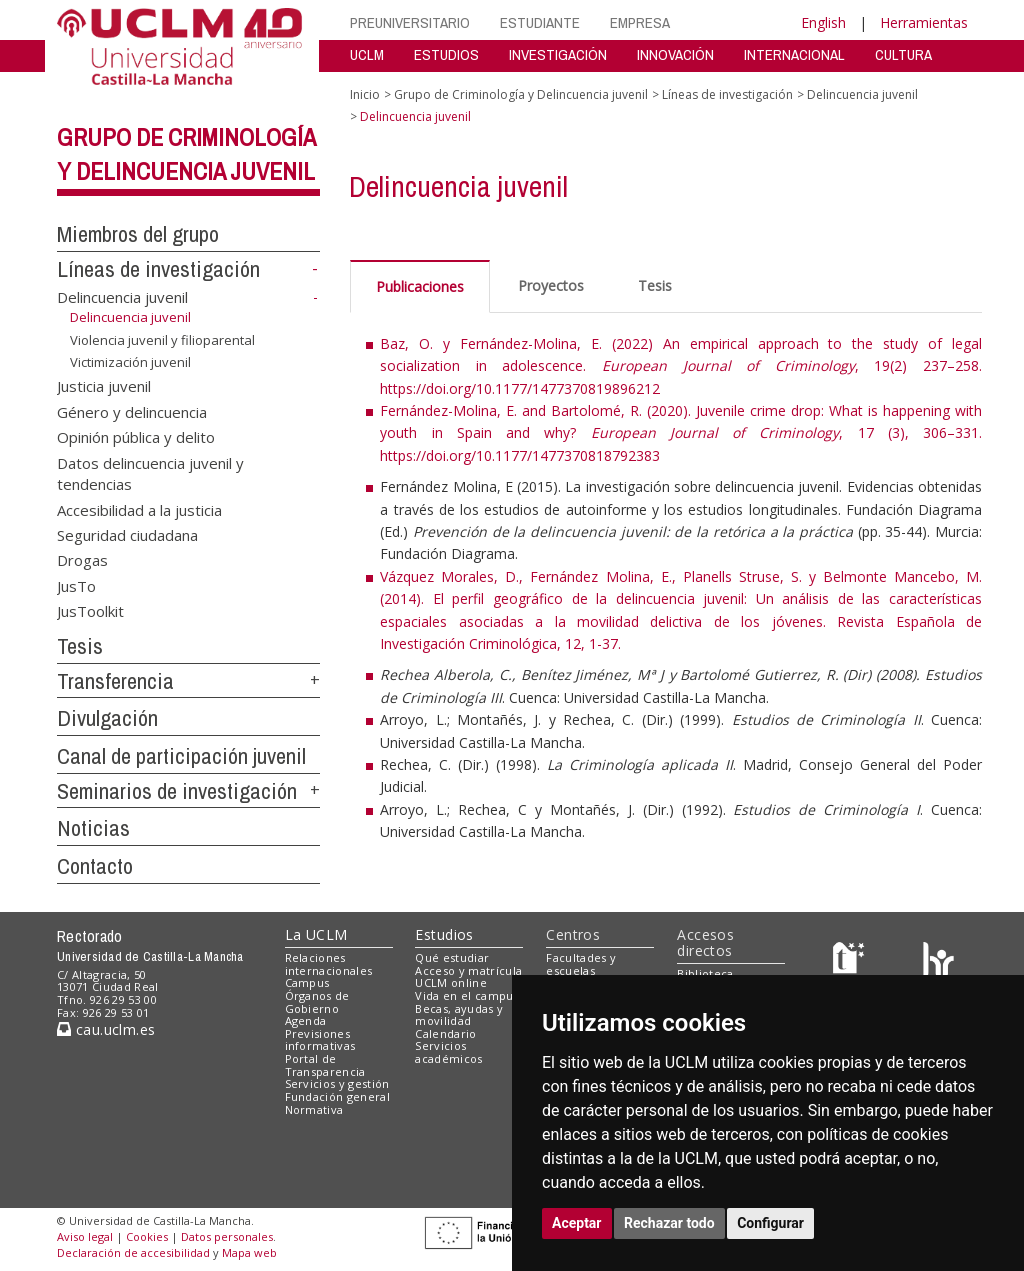 The width and height of the screenshot is (1024, 1271). What do you see at coordinates (150, 472) in the screenshot?
I see `Datos delincuencia juvenil y tendencias` at bounding box center [150, 472].